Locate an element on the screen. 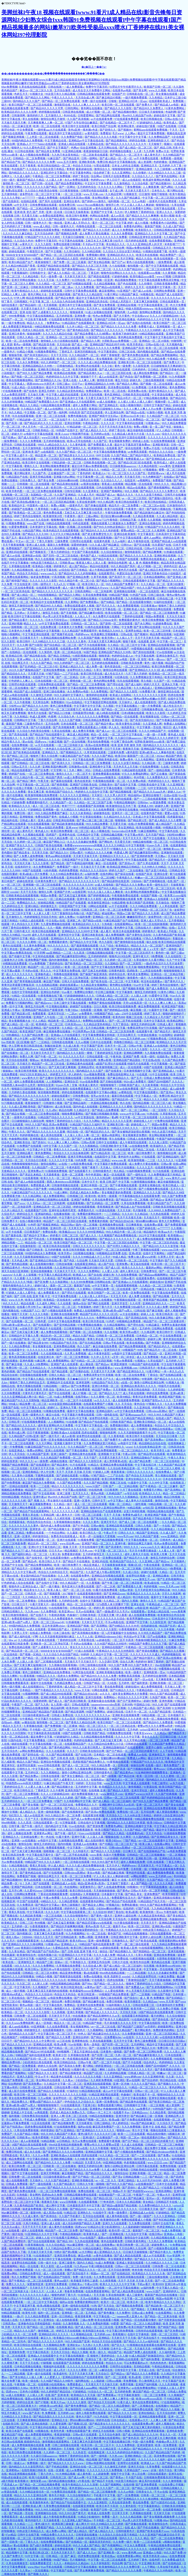 The height and width of the screenshot is (2576, 188). 91 is located at coordinates (60, 1056).